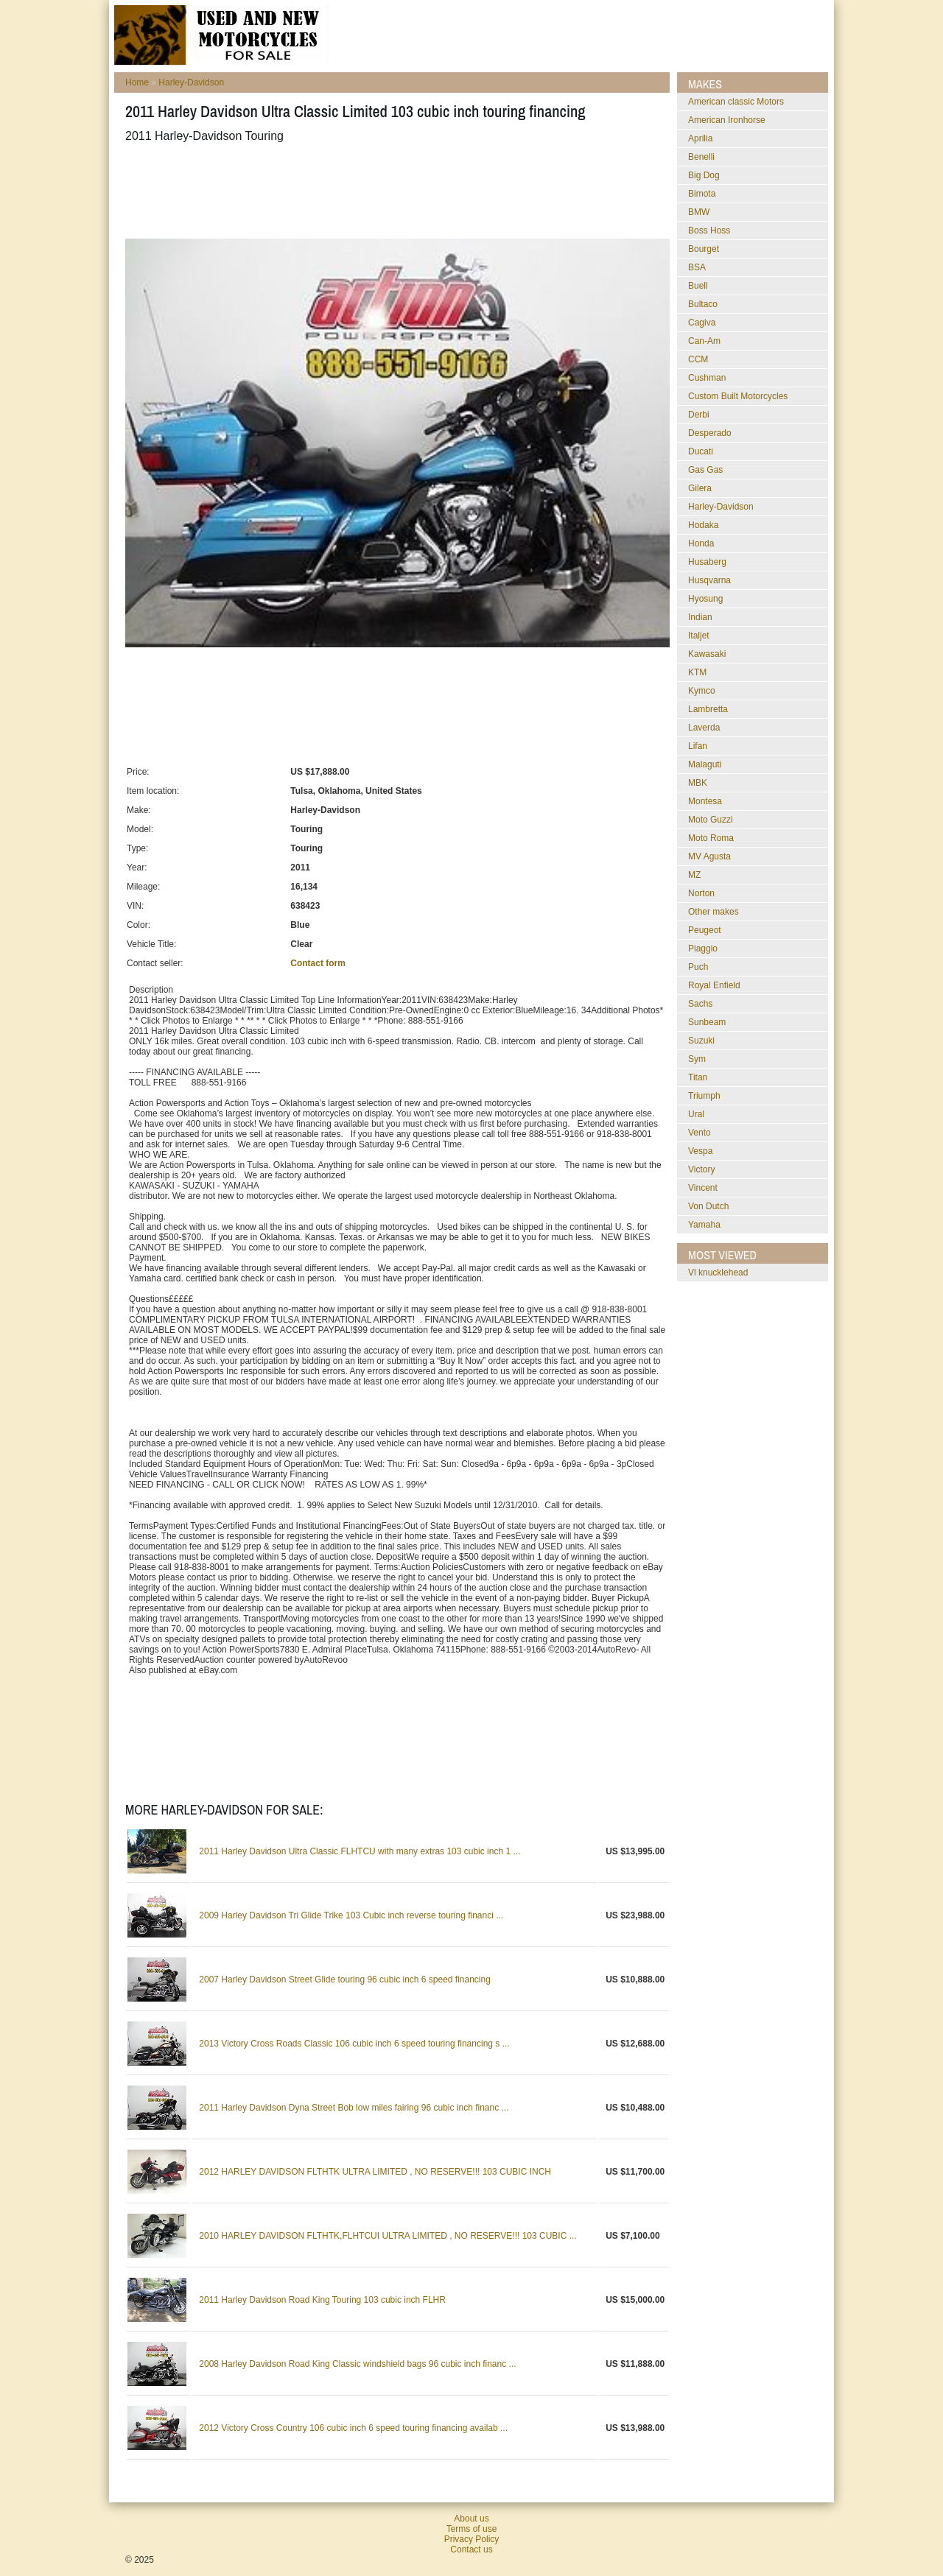 The height and width of the screenshot is (2576, 943). What do you see at coordinates (707, 654) in the screenshot?
I see `Kawasaki` at bounding box center [707, 654].